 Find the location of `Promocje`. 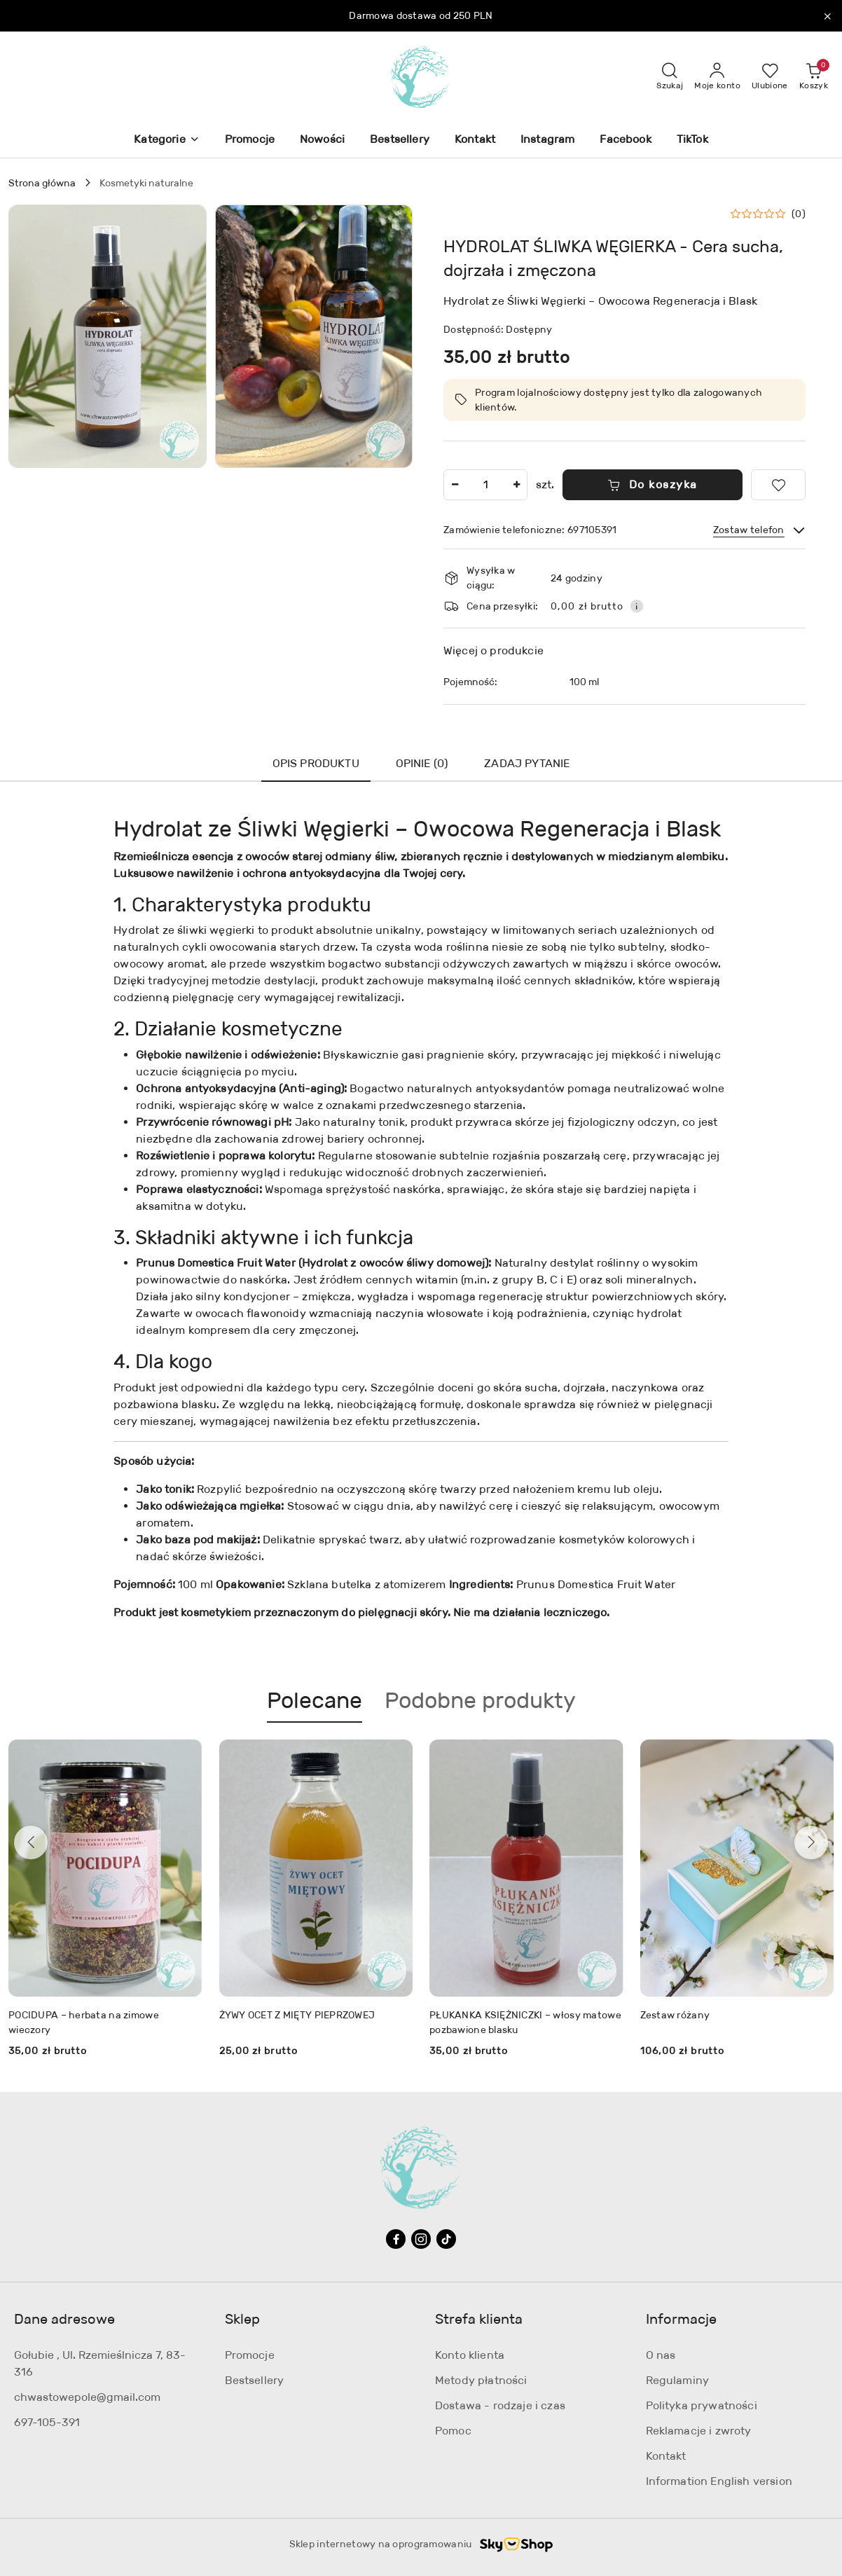

Promocje is located at coordinates (250, 2355).